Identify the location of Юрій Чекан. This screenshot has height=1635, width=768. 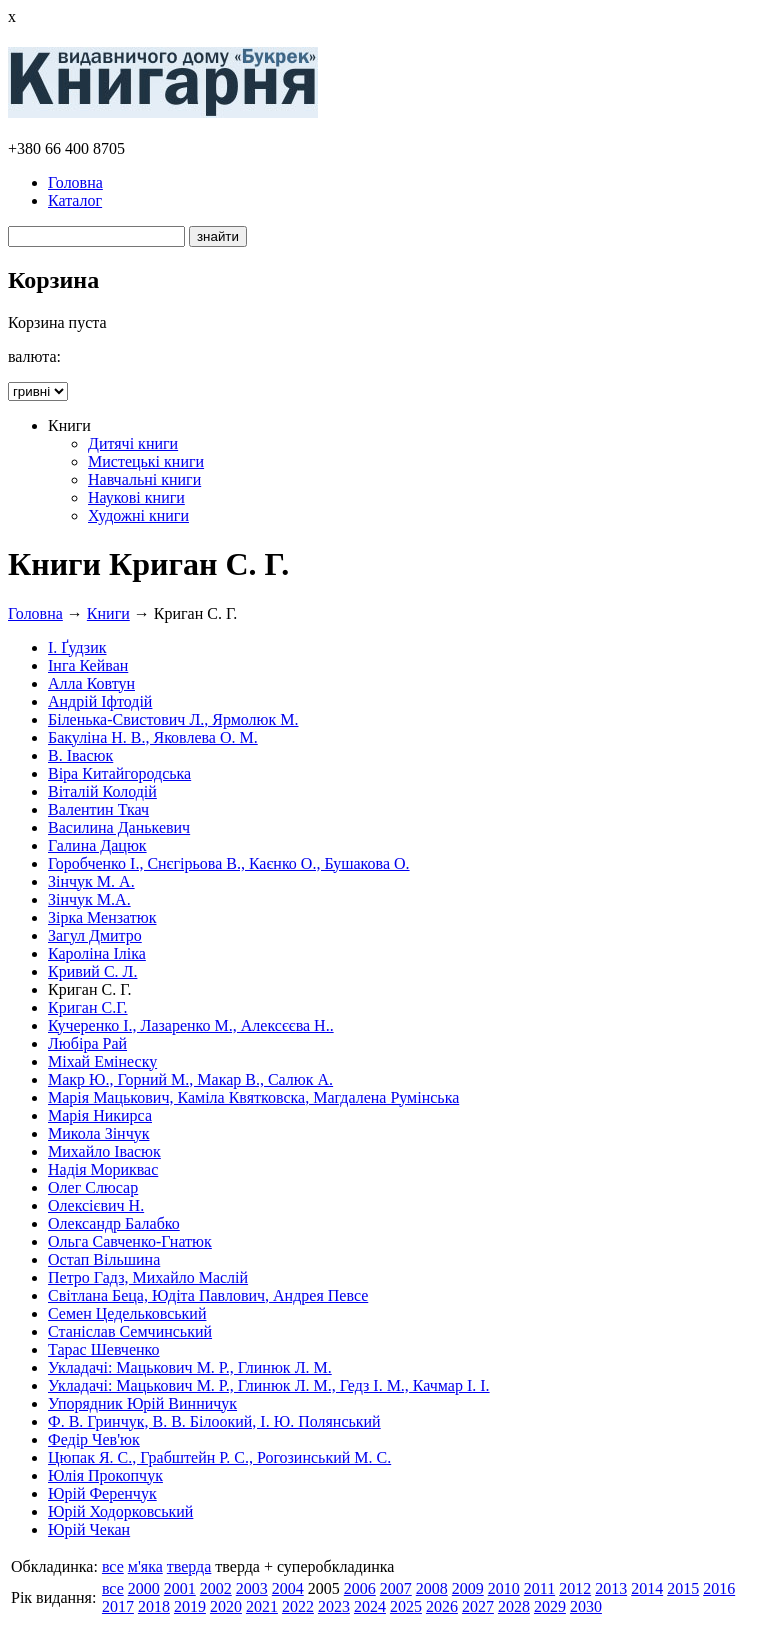
(89, 1529).